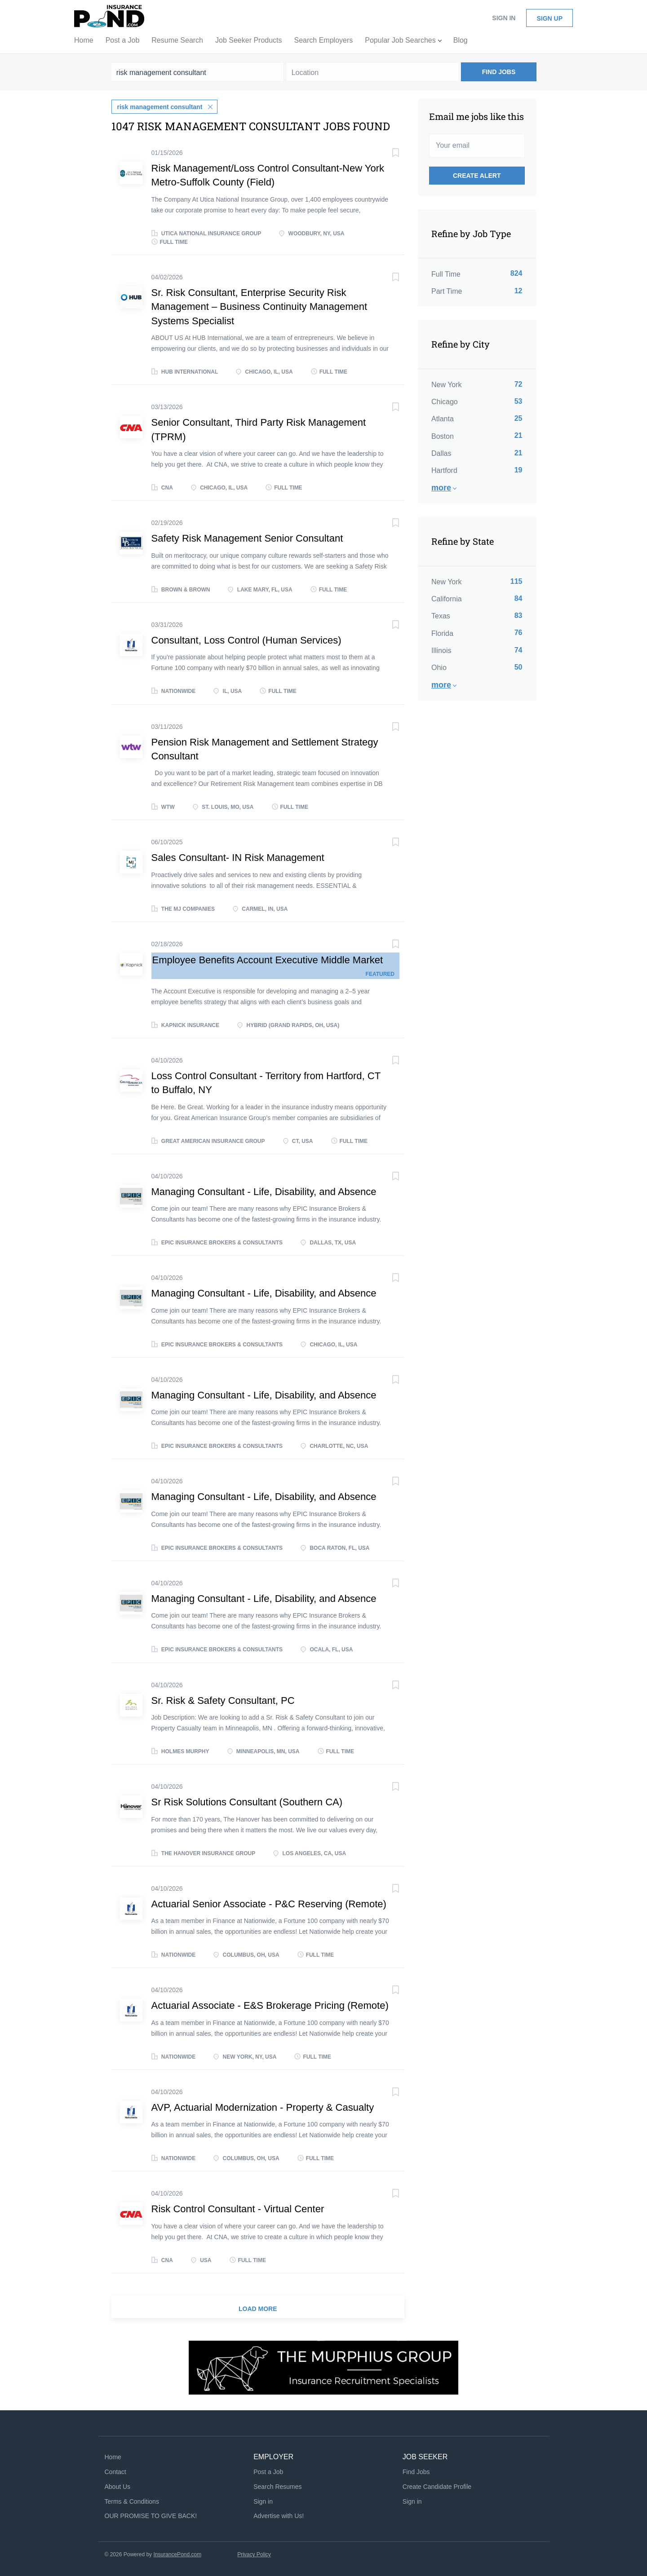 The height and width of the screenshot is (2576, 647). Describe the element at coordinates (237, 857) in the screenshot. I see `Sales Consultant- IN Risk Management` at that location.